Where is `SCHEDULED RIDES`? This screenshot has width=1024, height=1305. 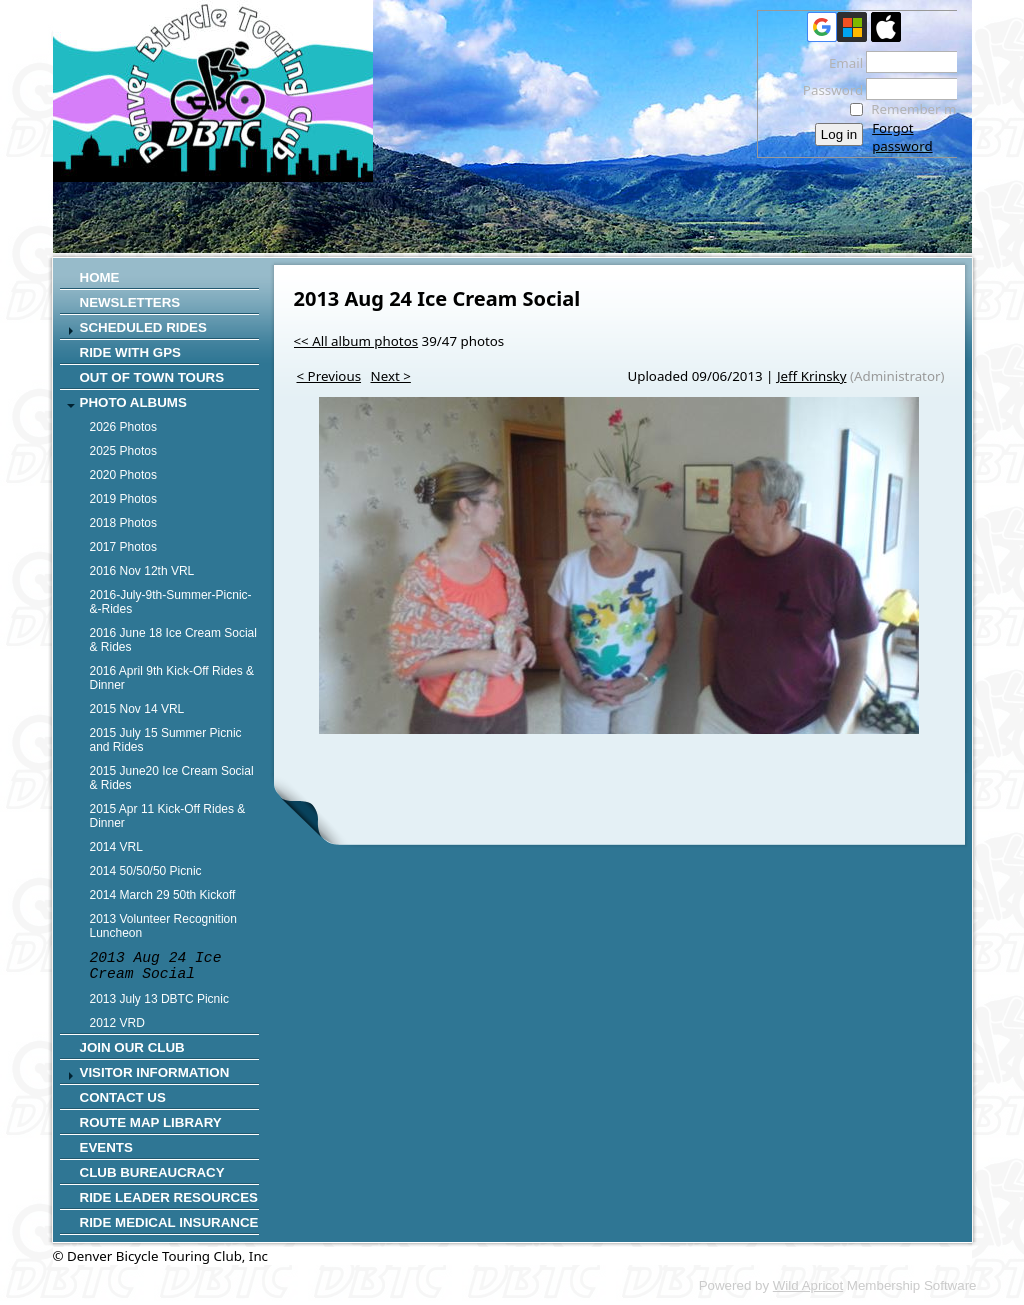
SCHEDULED RIDES is located at coordinates (143, 327).